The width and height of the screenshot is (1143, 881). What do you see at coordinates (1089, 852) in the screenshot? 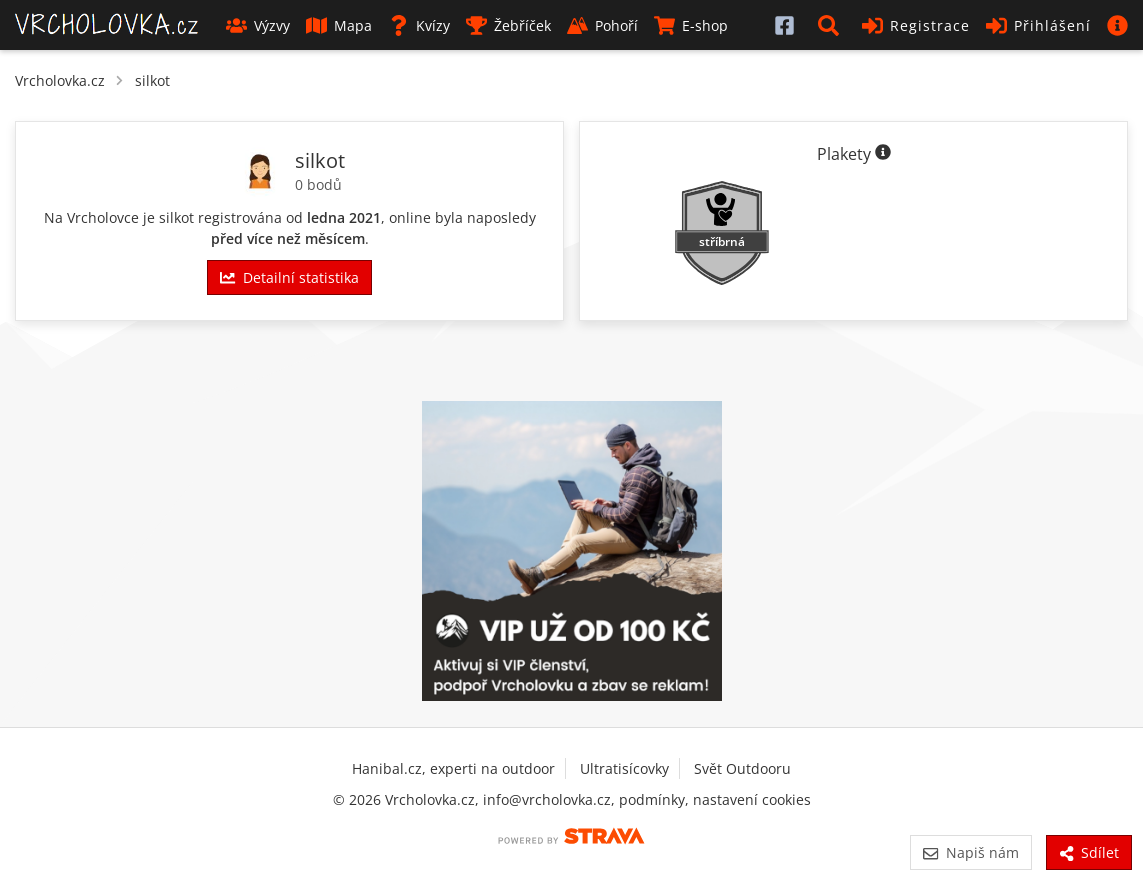
I see `Sdílet` at bounding box center [1089, 852].